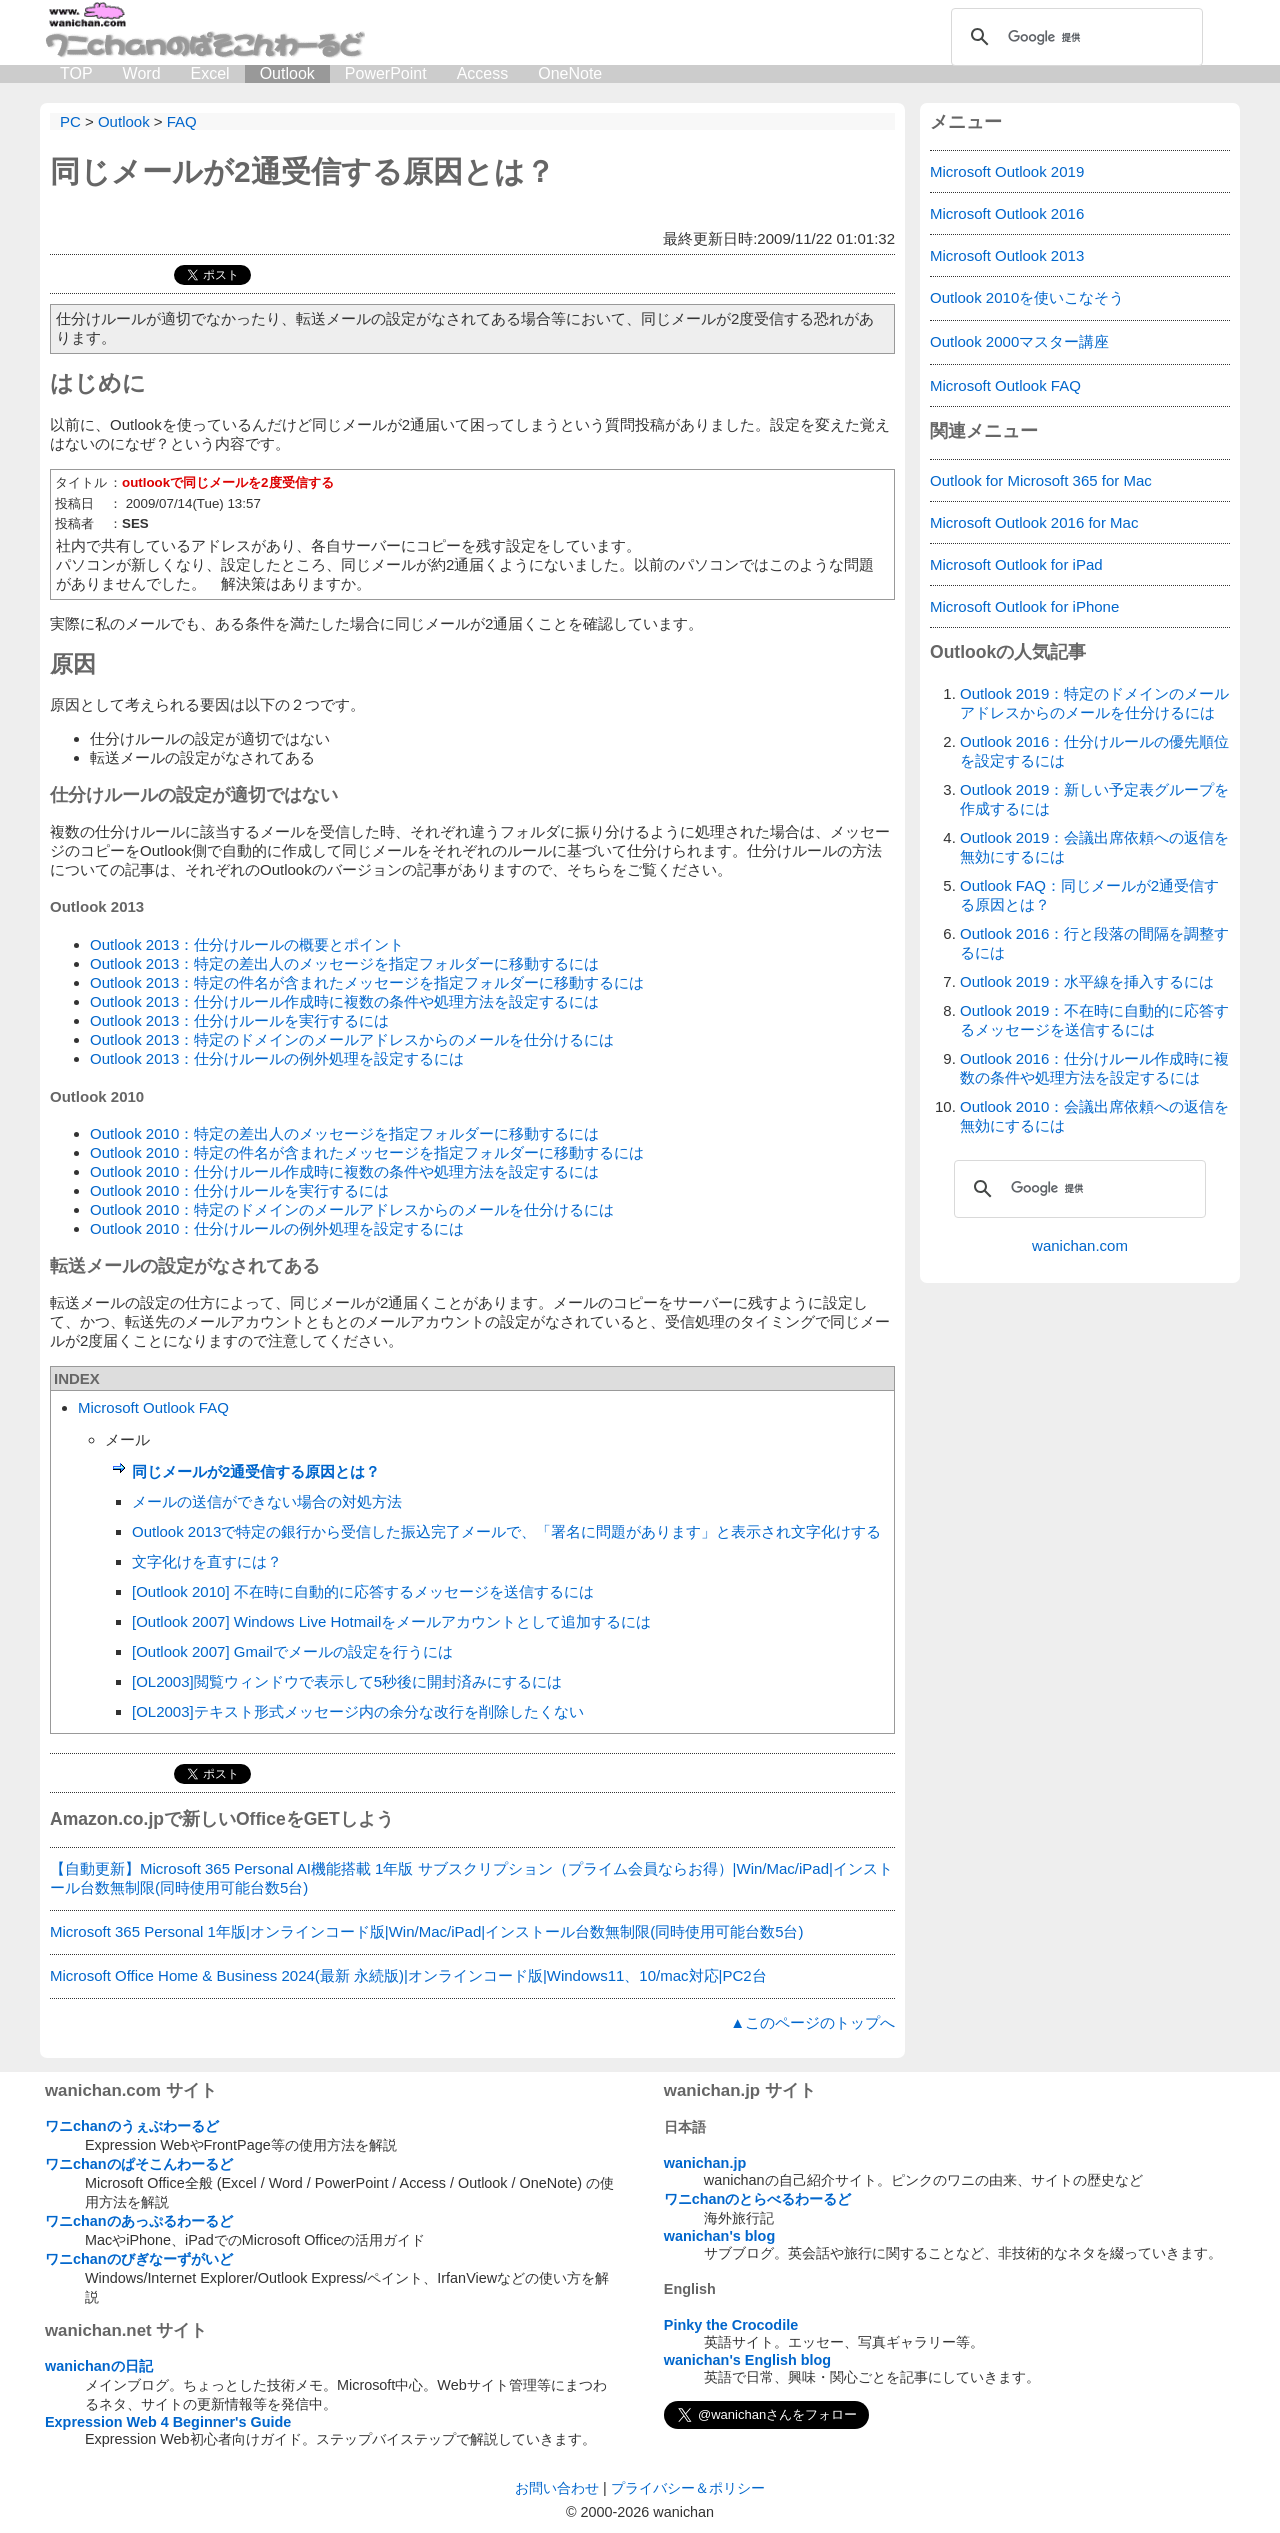  What do you see at coordinates (287, 73) in the screenshot?
I see `Outlook` at bounding box center [287, 73].